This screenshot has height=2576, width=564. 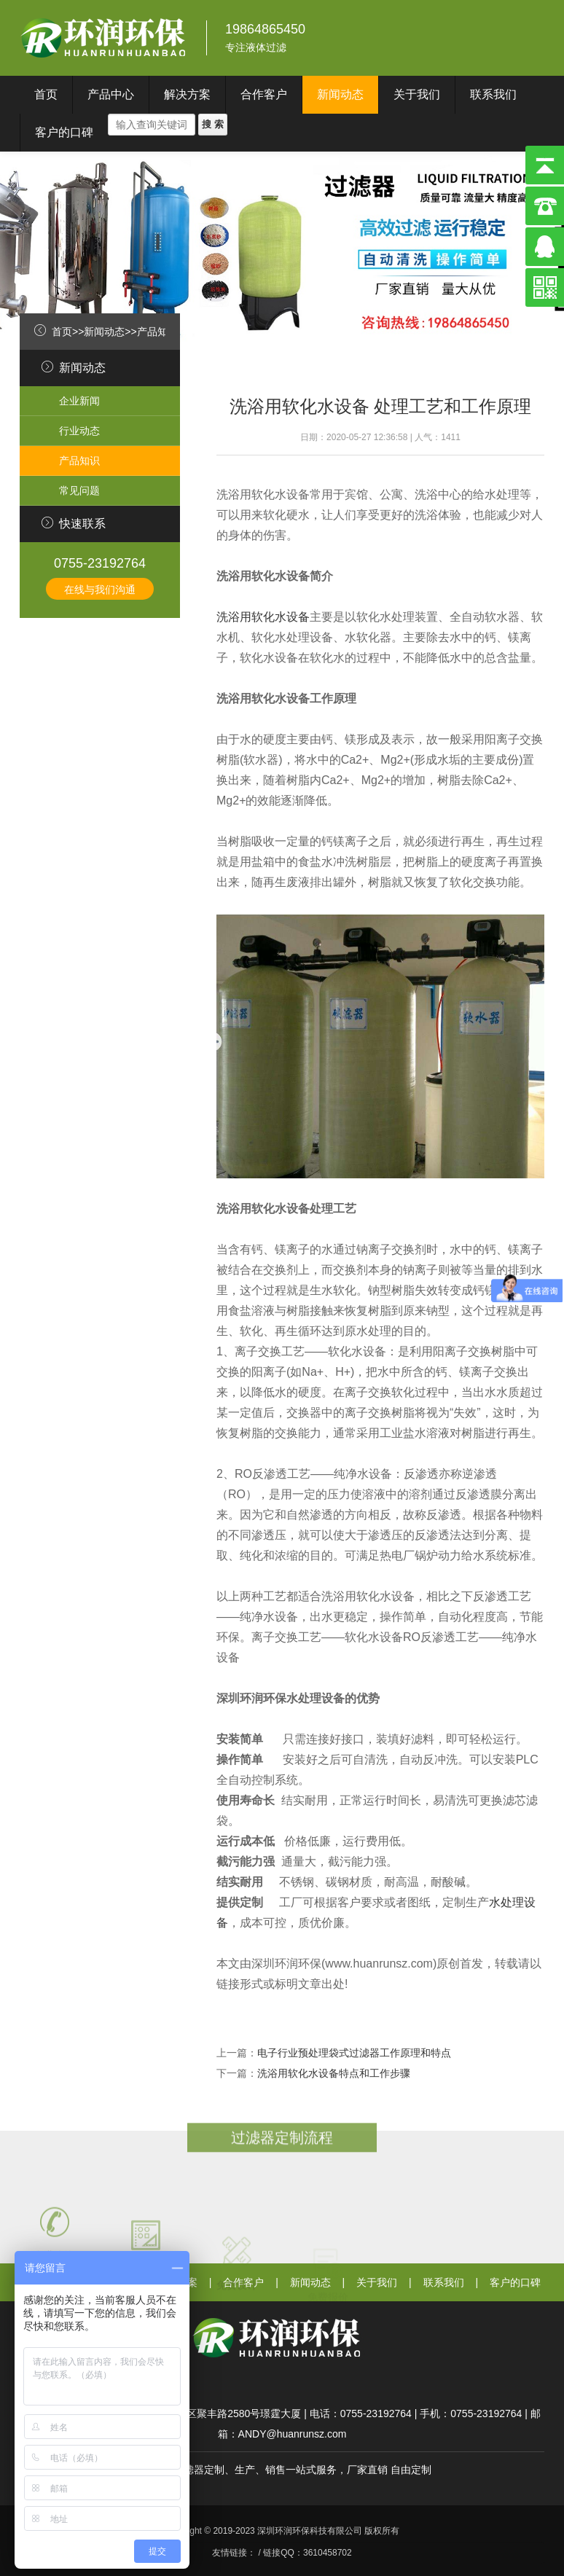 What do you see at coordinates (493, 94) in the screenshot?
I see `联系我们` at bounding box center [493, 94].